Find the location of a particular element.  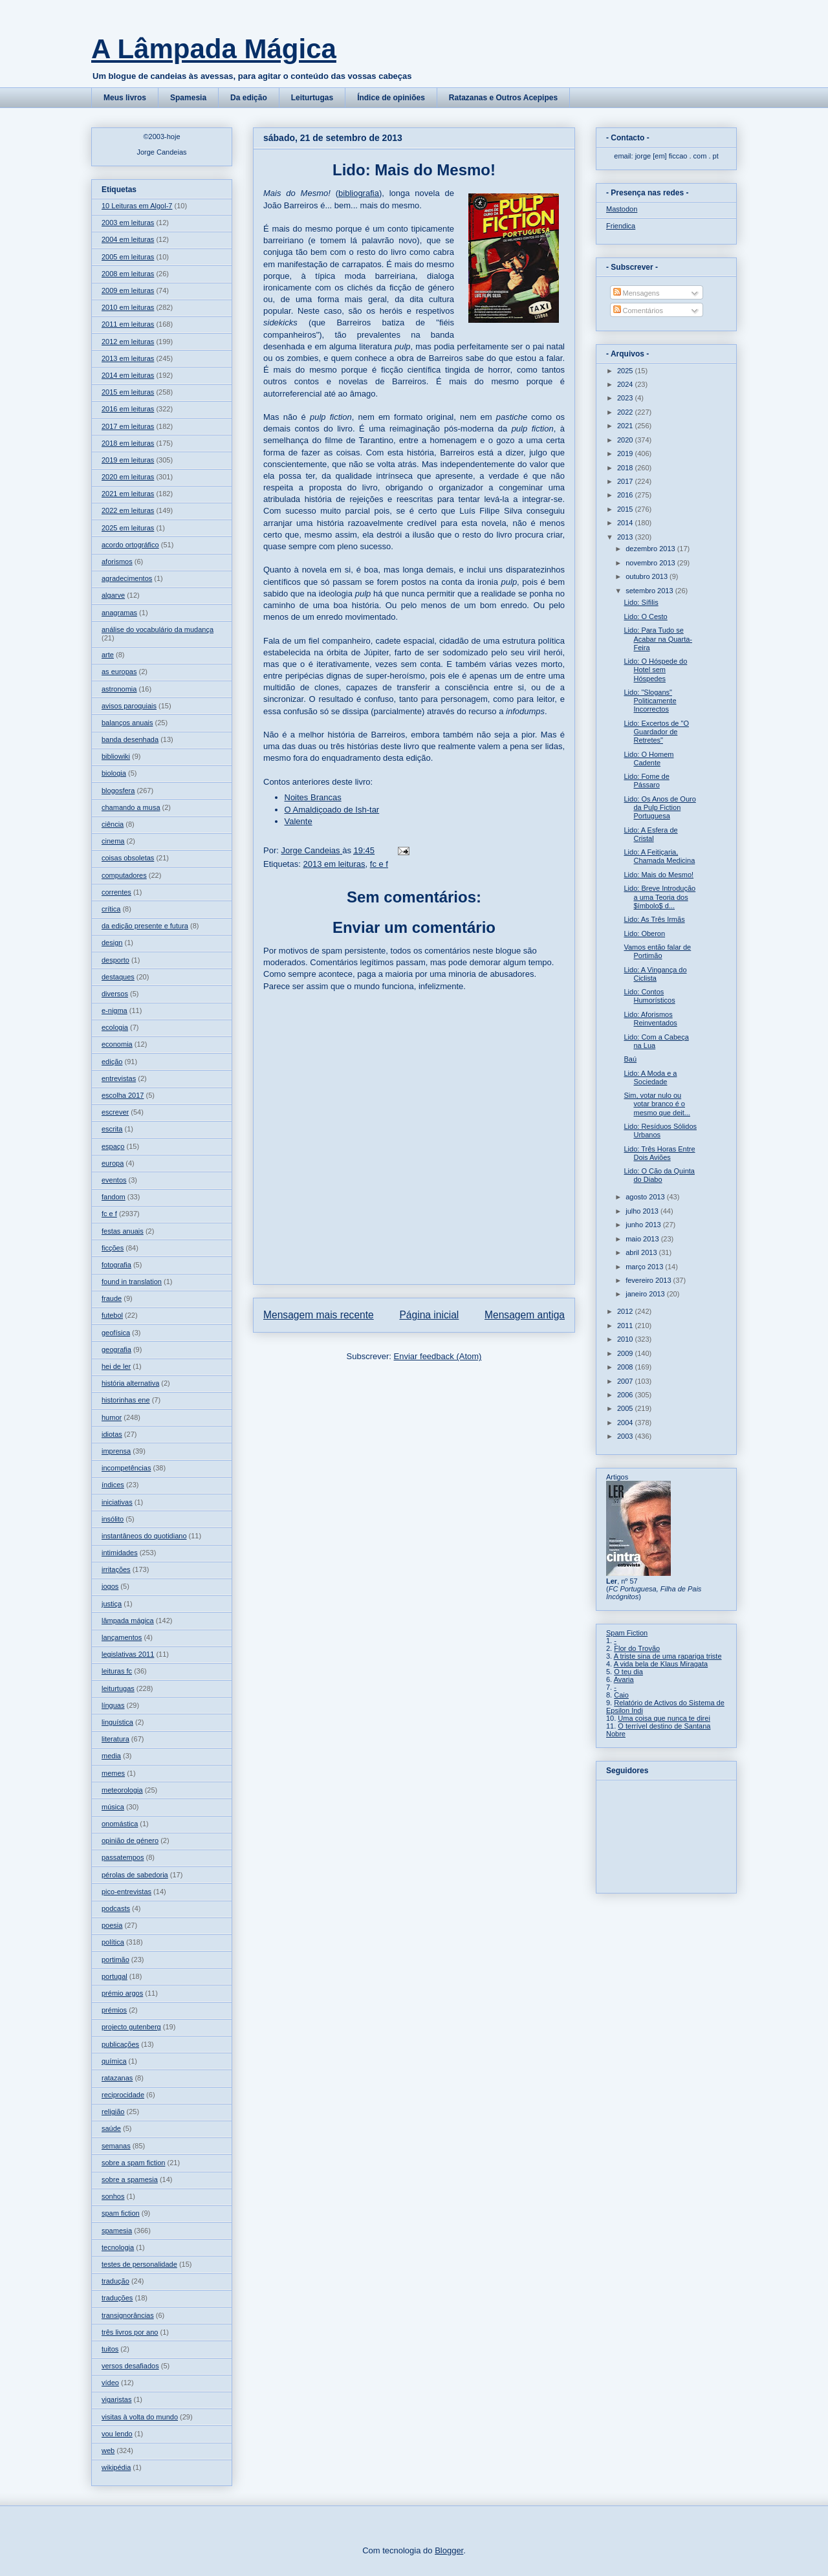

Lido: Aforismos Reinventados is located at coordinates (650, 1018).